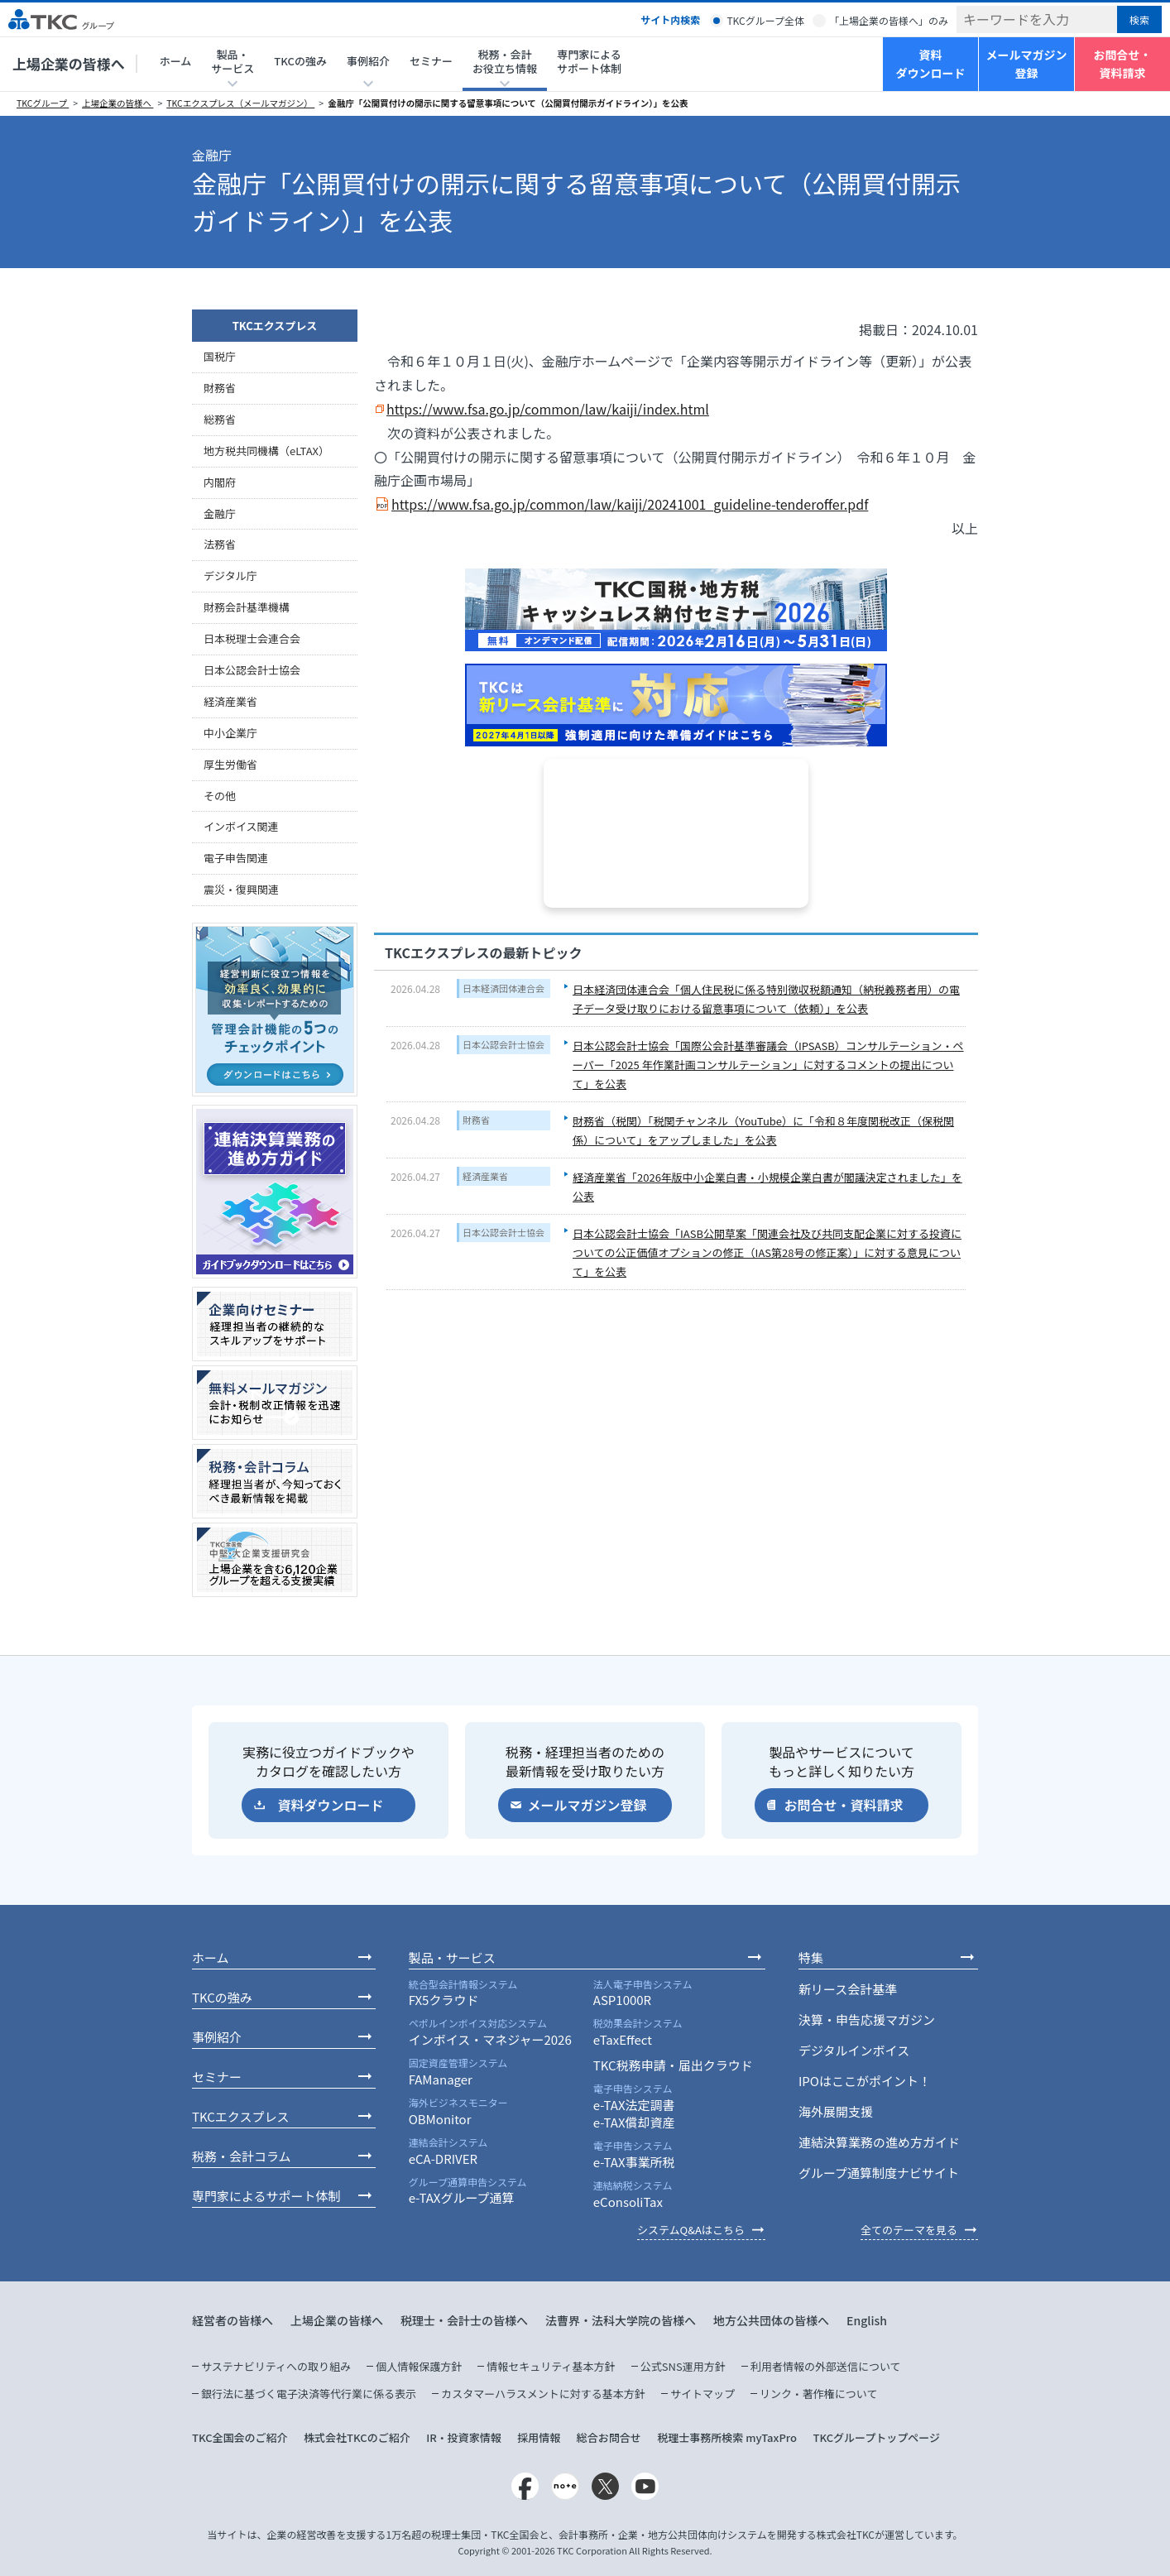 Image resolution: width=1170 pixels, height=2576 pixels. What do you see at coordinates (308, 2393) in the screenshot?
I see `銀行法に基づく電子決済等代行業に係る表示` at bounding box center [308, 2393].